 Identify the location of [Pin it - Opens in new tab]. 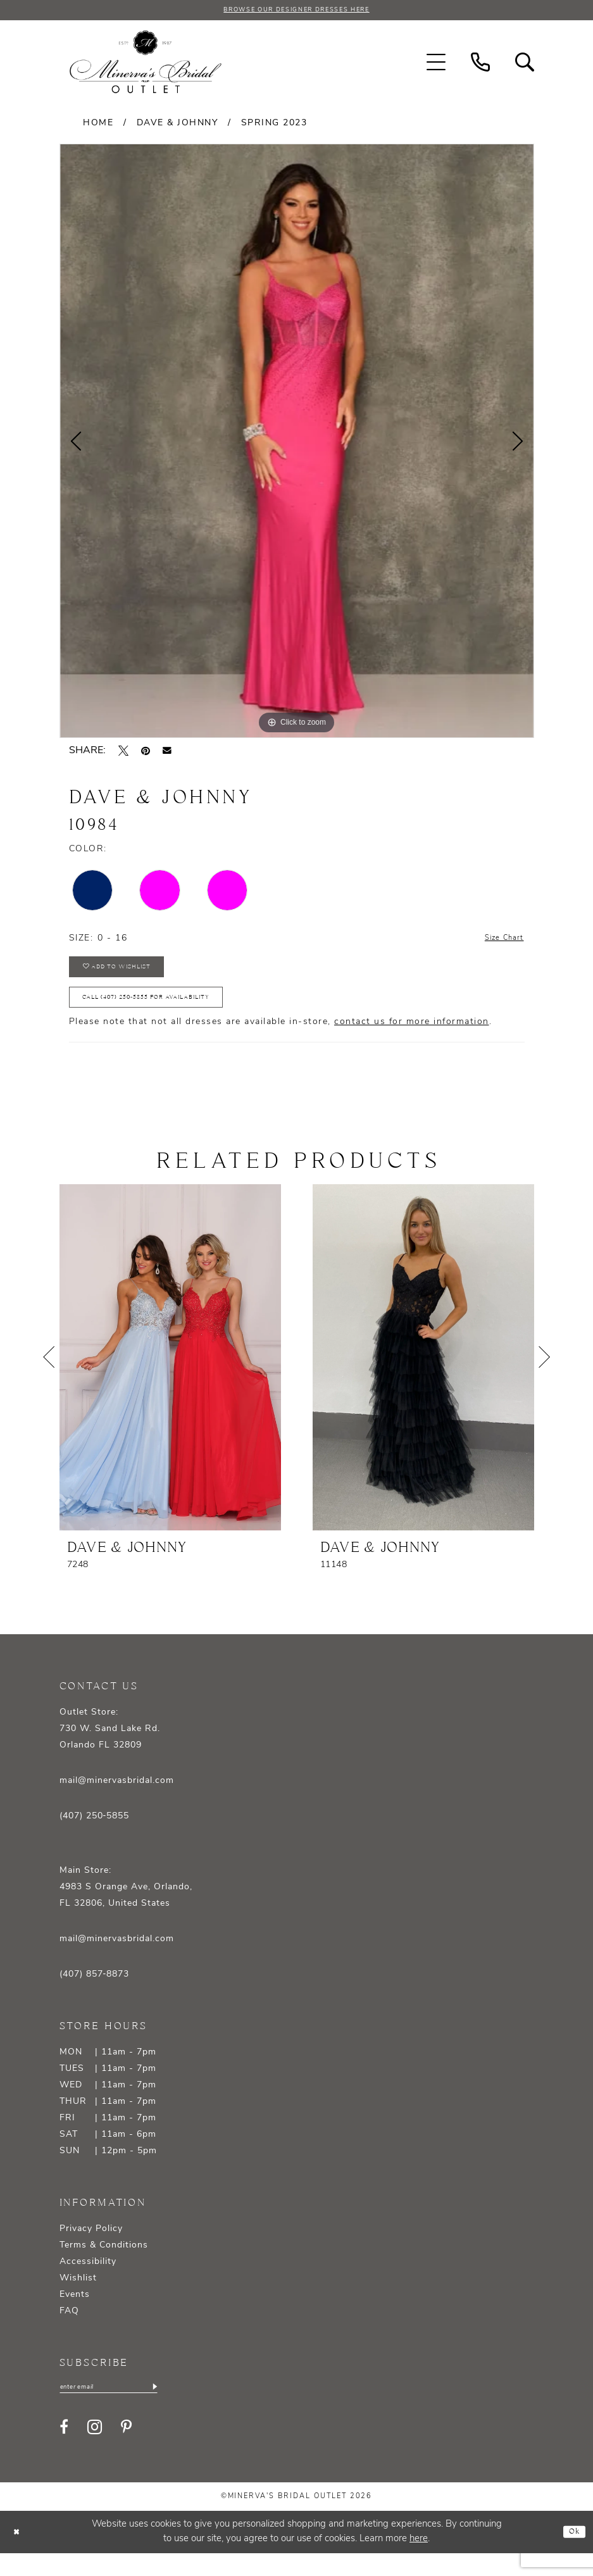
(145, 753).